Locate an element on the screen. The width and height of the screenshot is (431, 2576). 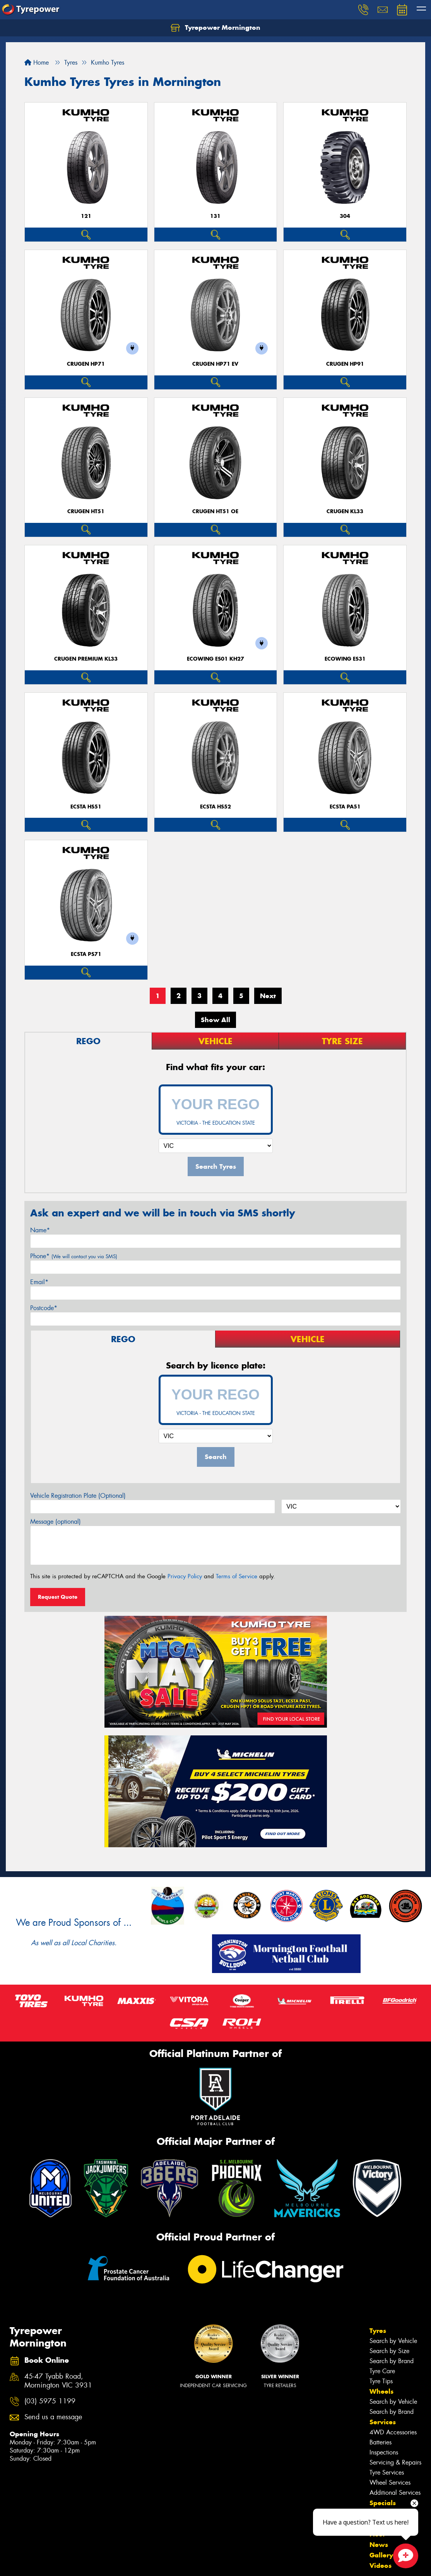
Services is located at coordinates (382, 2422).